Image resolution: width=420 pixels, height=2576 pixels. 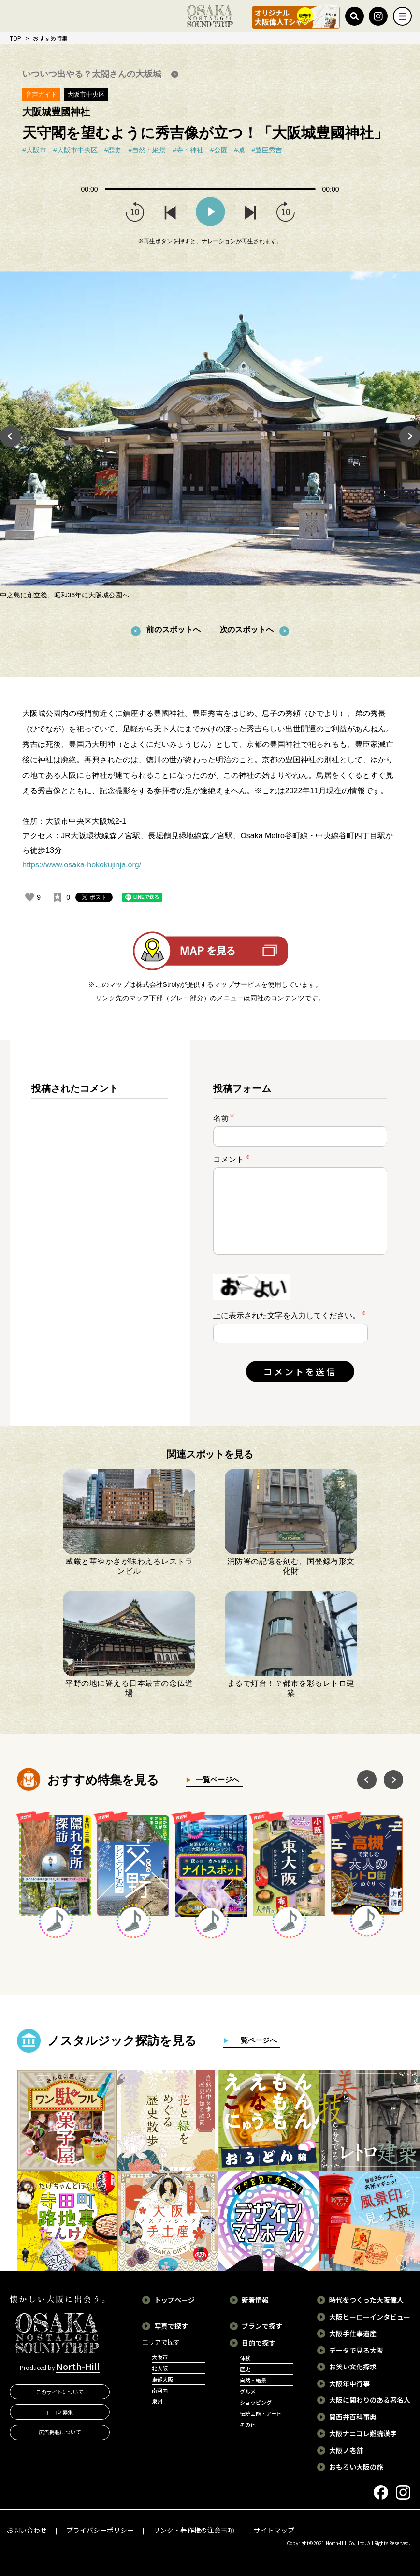 What do you see at coordinates (248, 2424) in the screenshot?
I see `その他` at bounding box center [248, 2424].